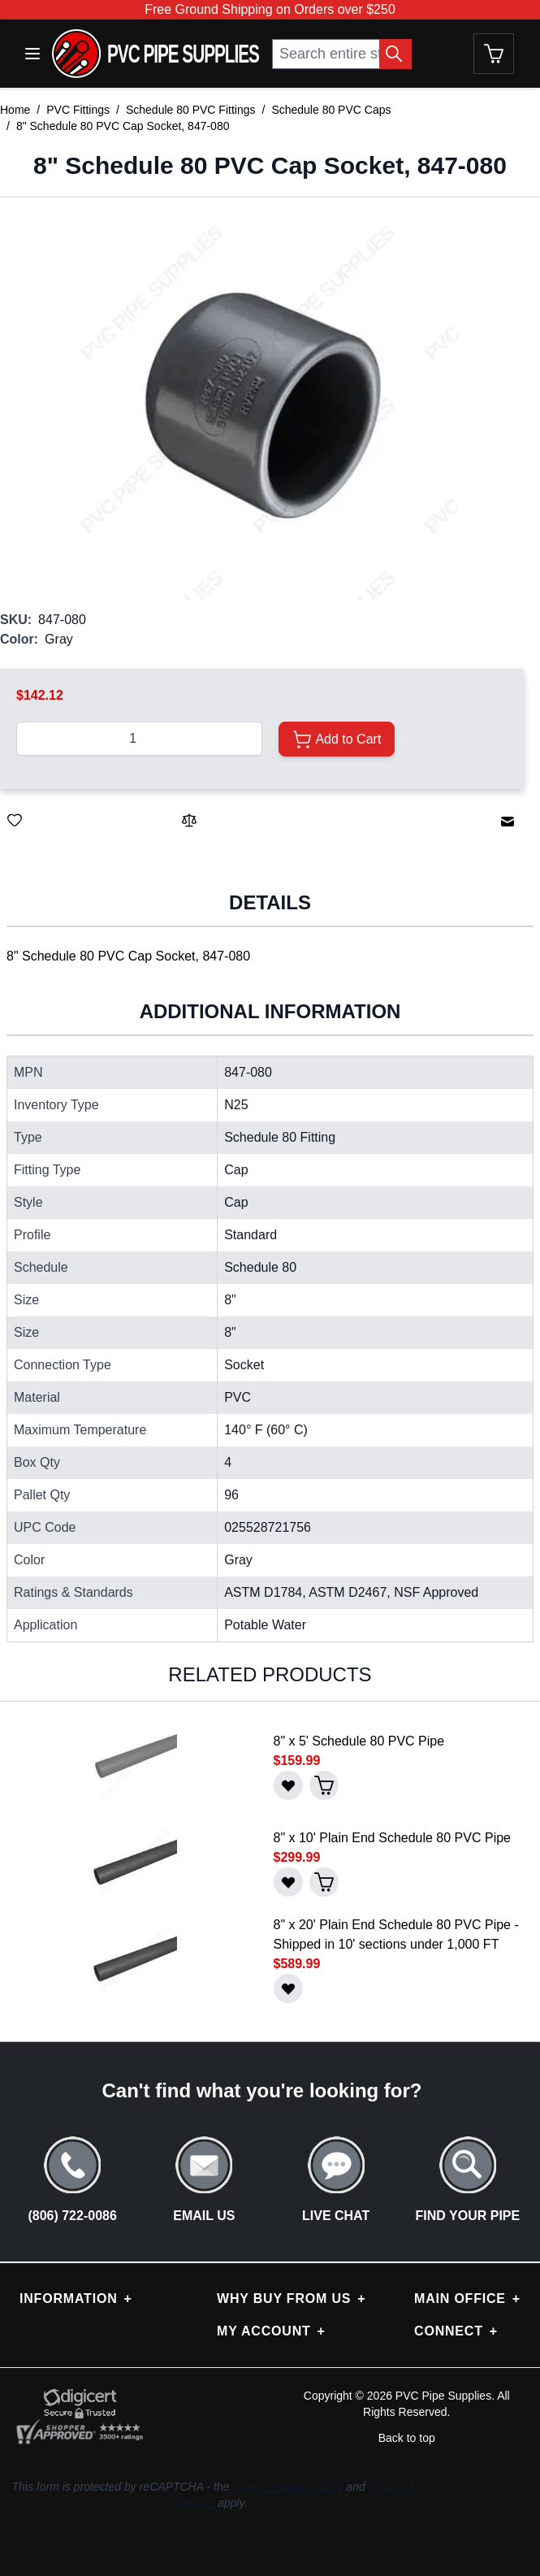 This screenshot has width=540, height=2576. I want to click on [store logo], so click(155, 53).